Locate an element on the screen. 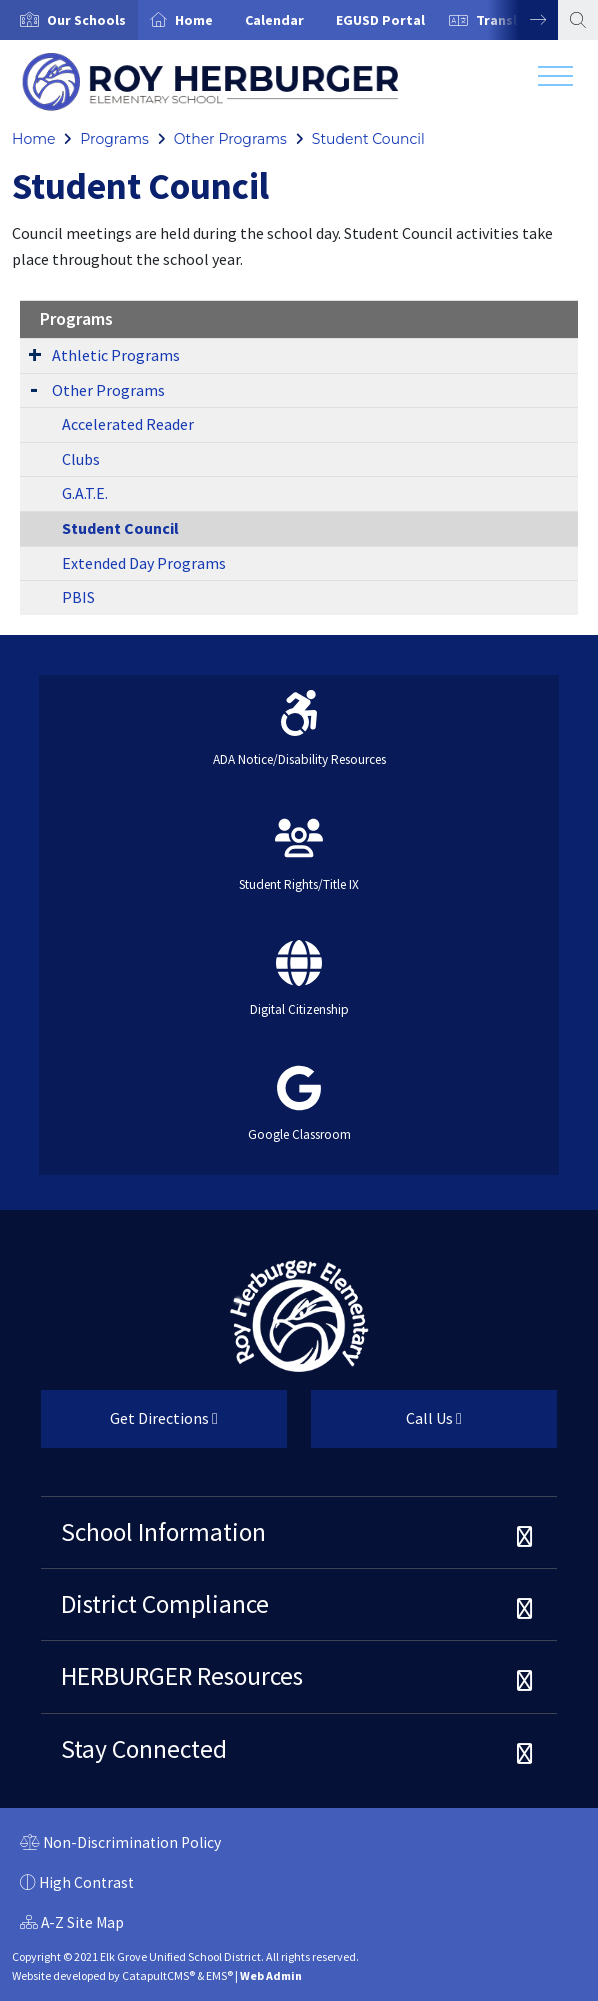  G.A.T.E. is located at coordinates (85, 493).